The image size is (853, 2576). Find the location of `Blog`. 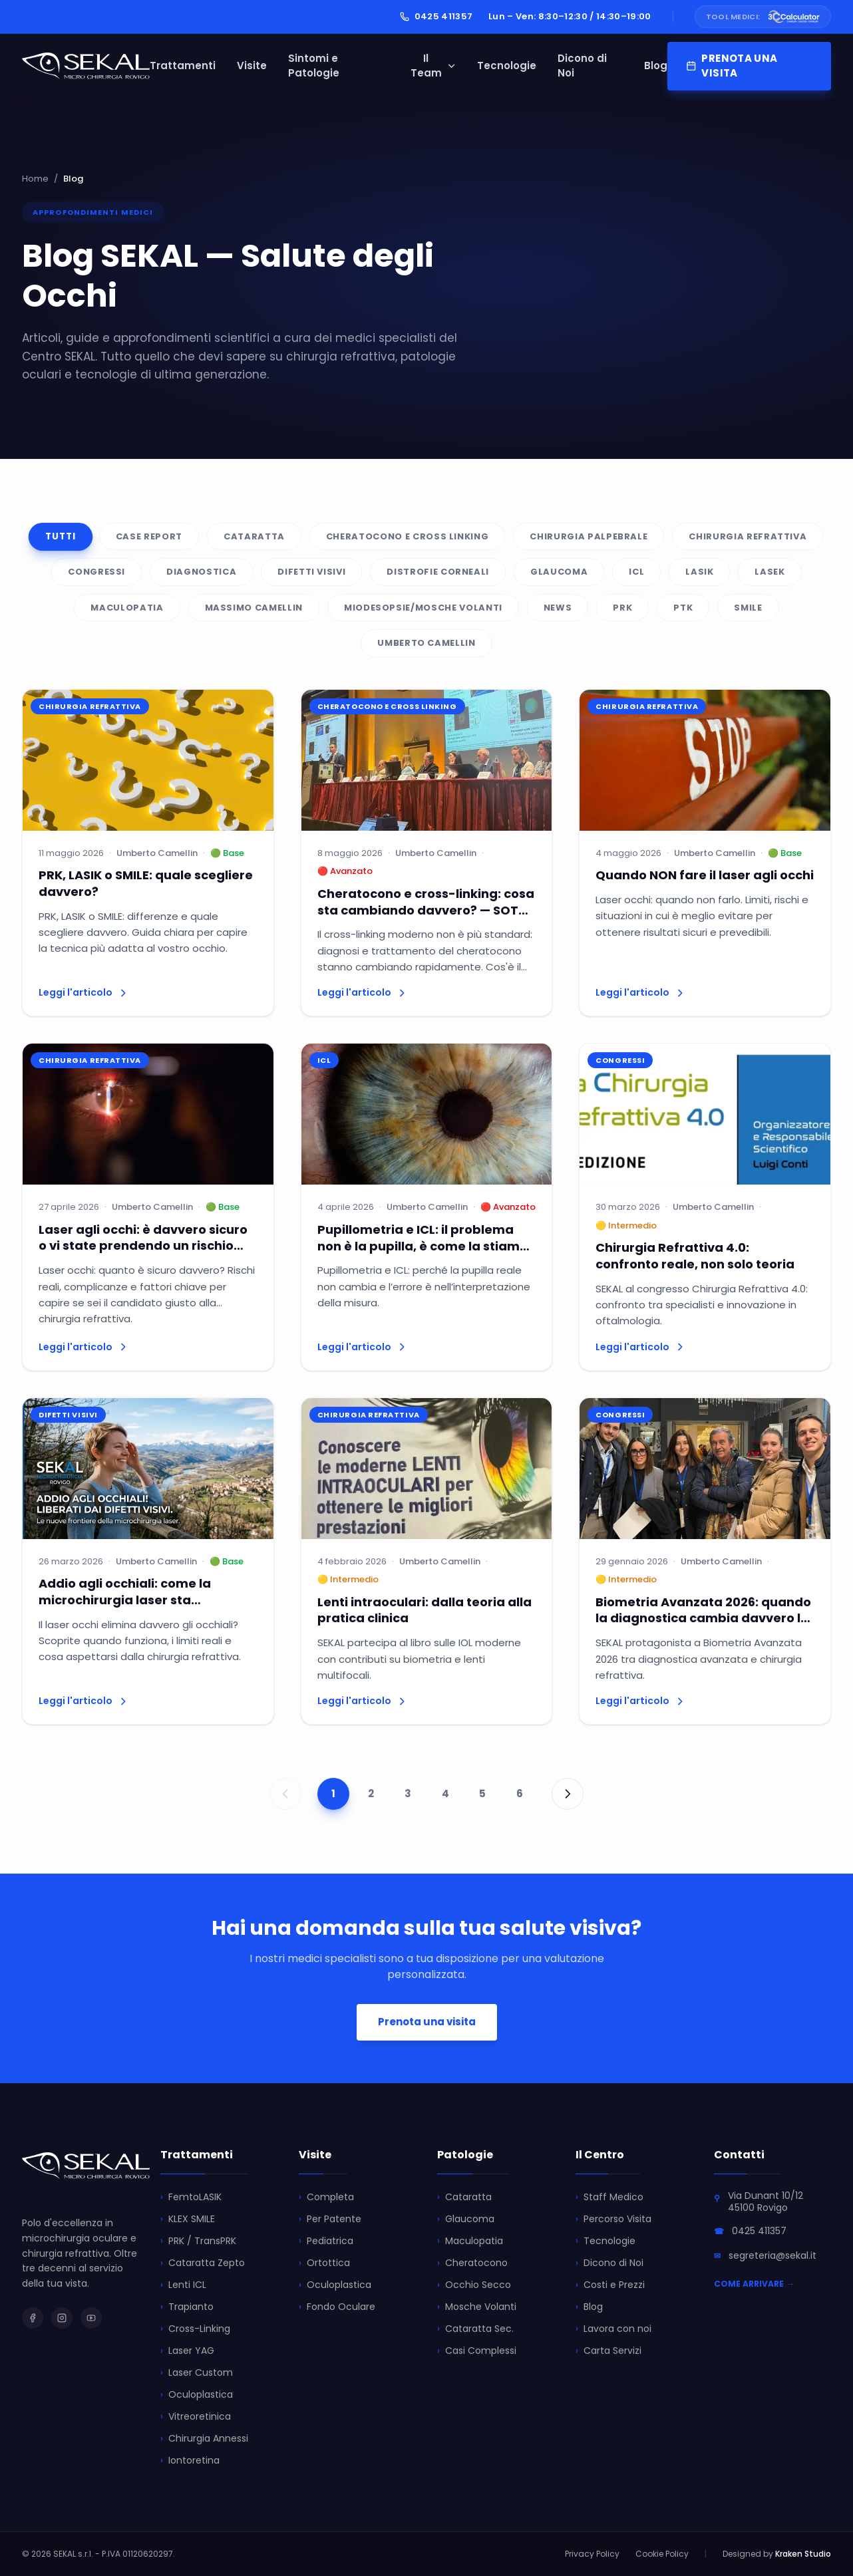

Blog is located at coordinates (655, 65).